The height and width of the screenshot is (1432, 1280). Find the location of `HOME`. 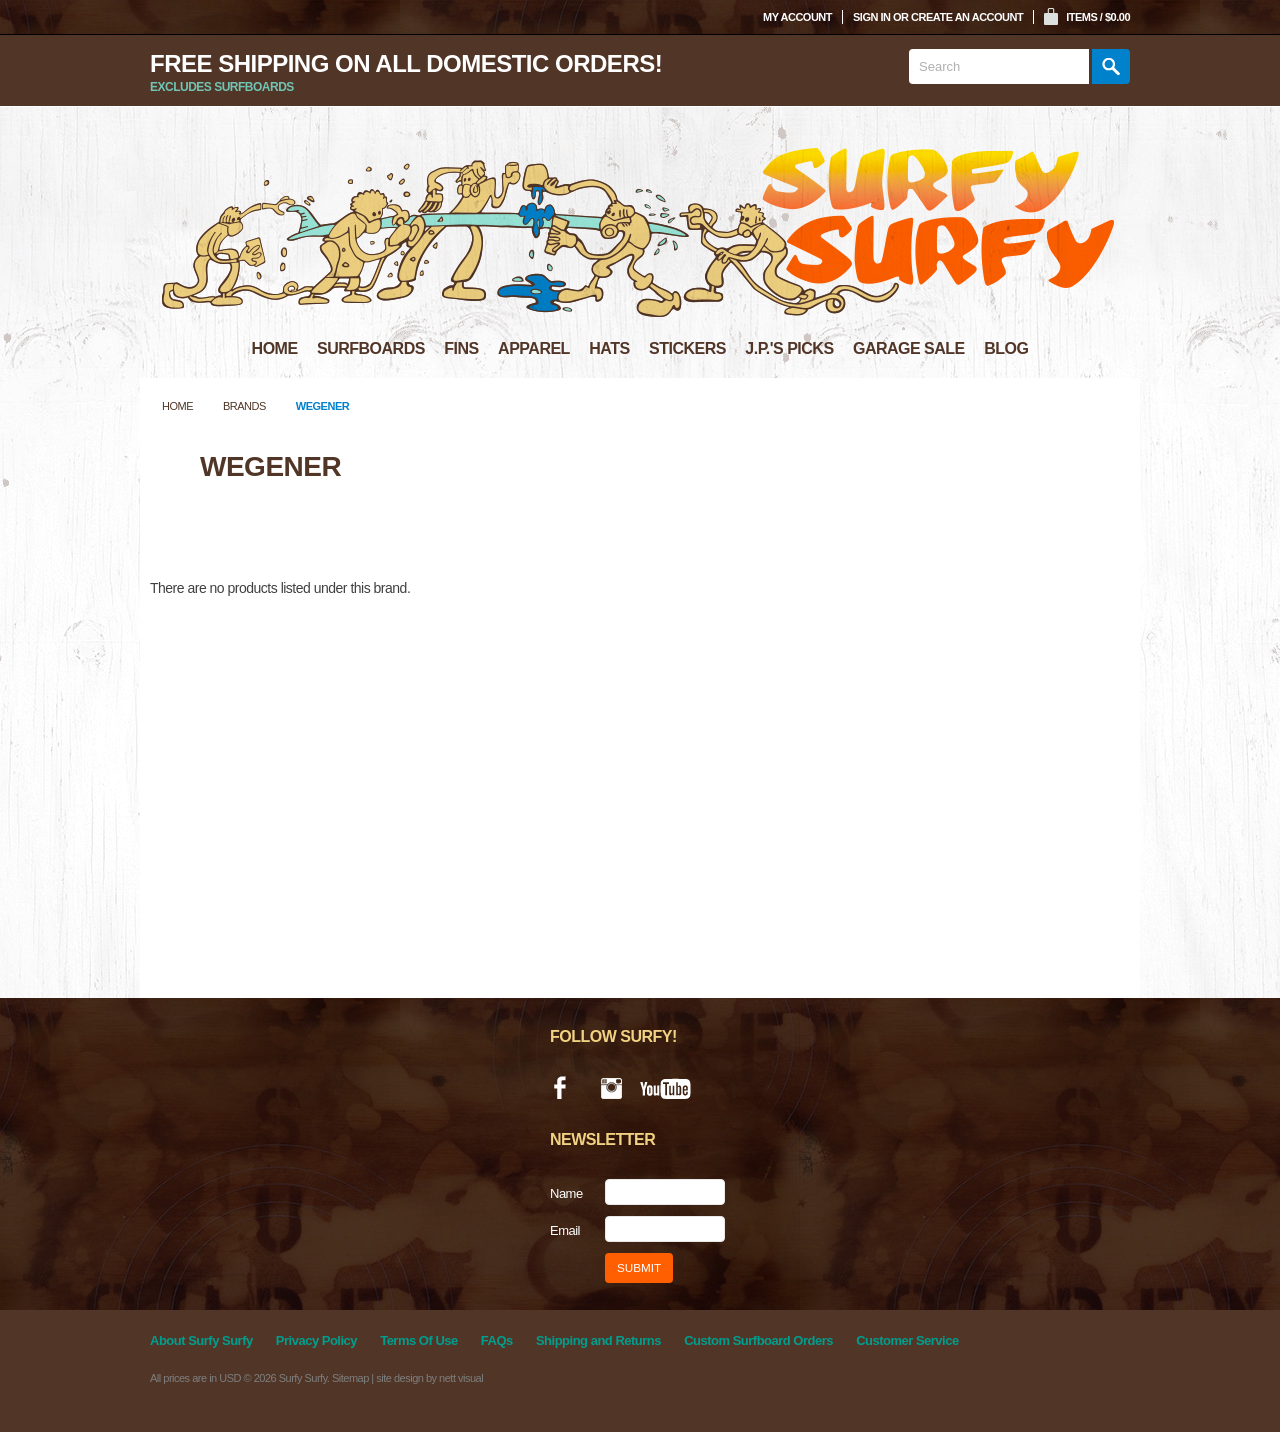

HOME is located at coordinates (275, 348).